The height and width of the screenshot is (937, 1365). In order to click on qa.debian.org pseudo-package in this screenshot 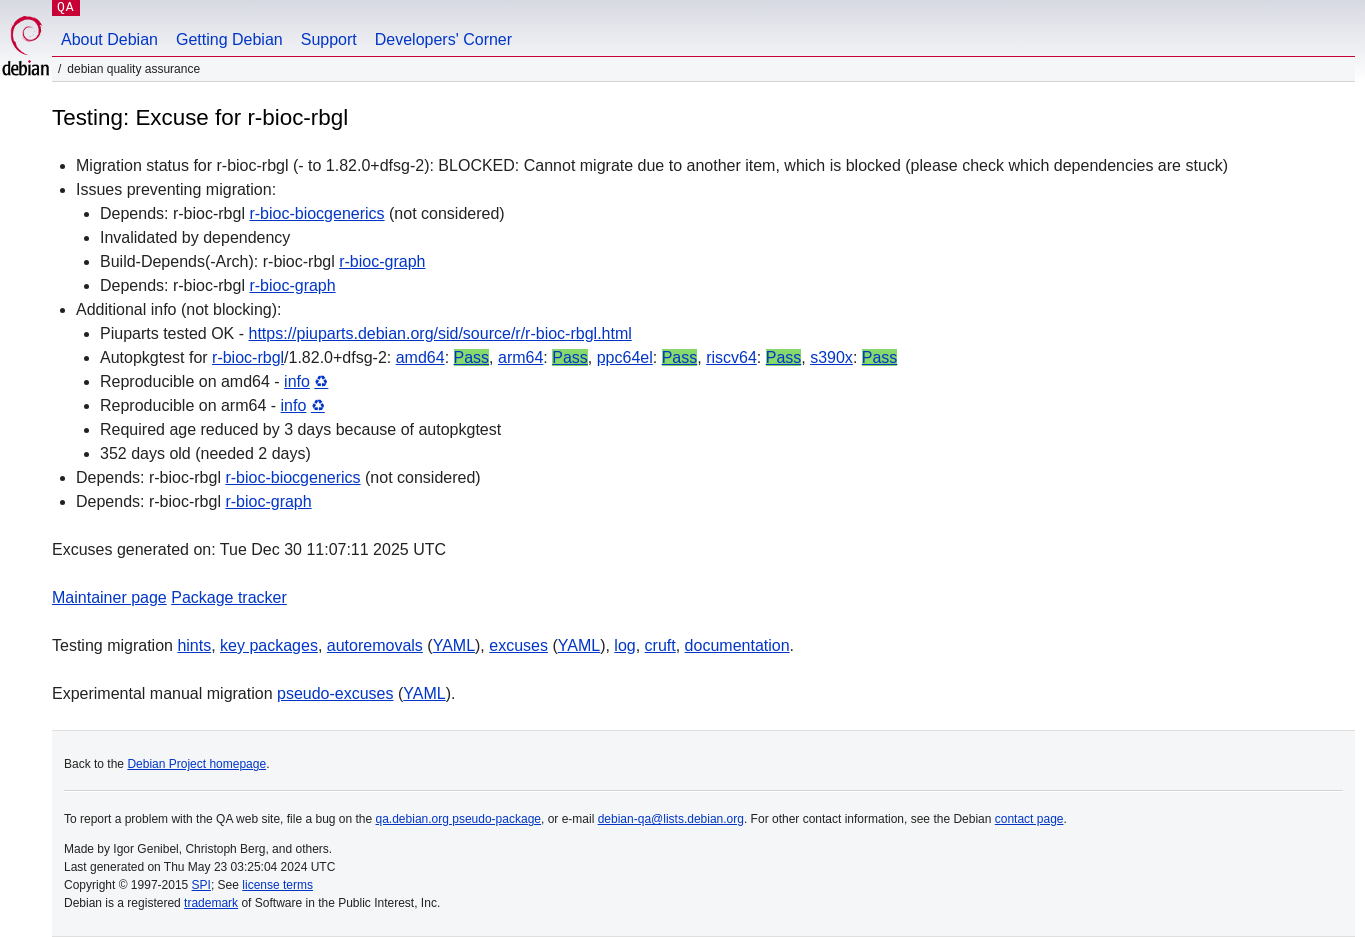, I will do `click(458, 819)`.